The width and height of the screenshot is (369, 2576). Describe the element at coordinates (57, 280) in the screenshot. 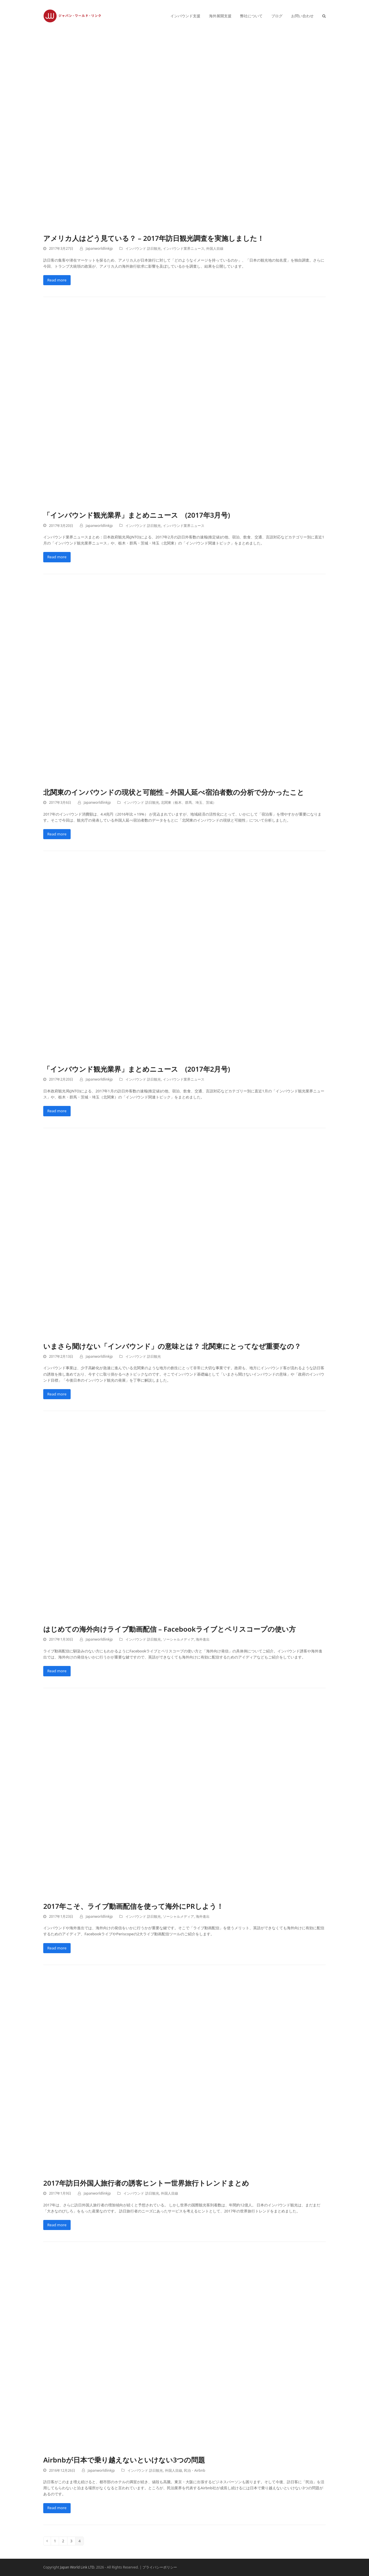

I see `Read more [Read more about アメリカ人はどう見ている？ – 2017年訪日観光調査を実施しました！]` at that location.